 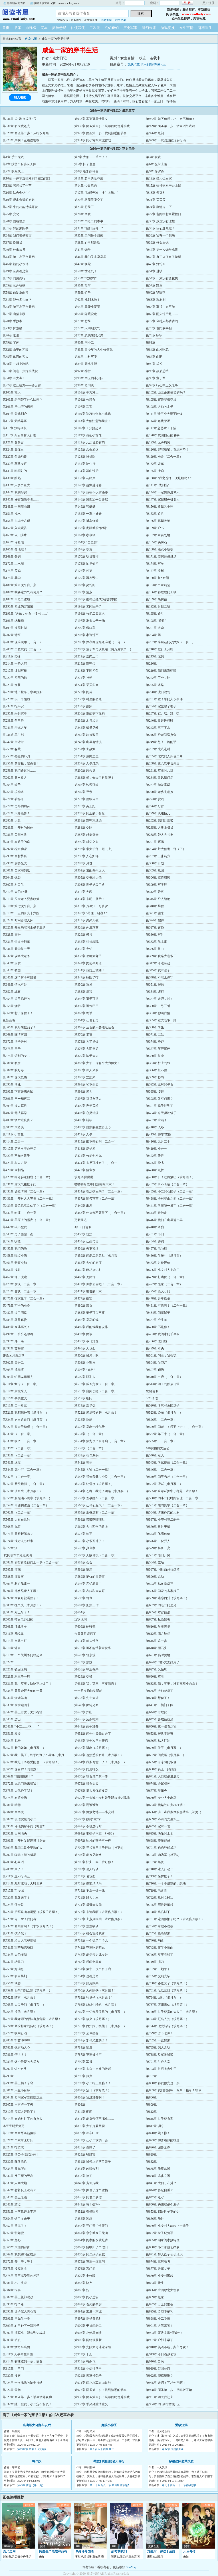 I want to click on 第429章 给老乡送煎饼（二合一章）, so click(x=27, y=1177).